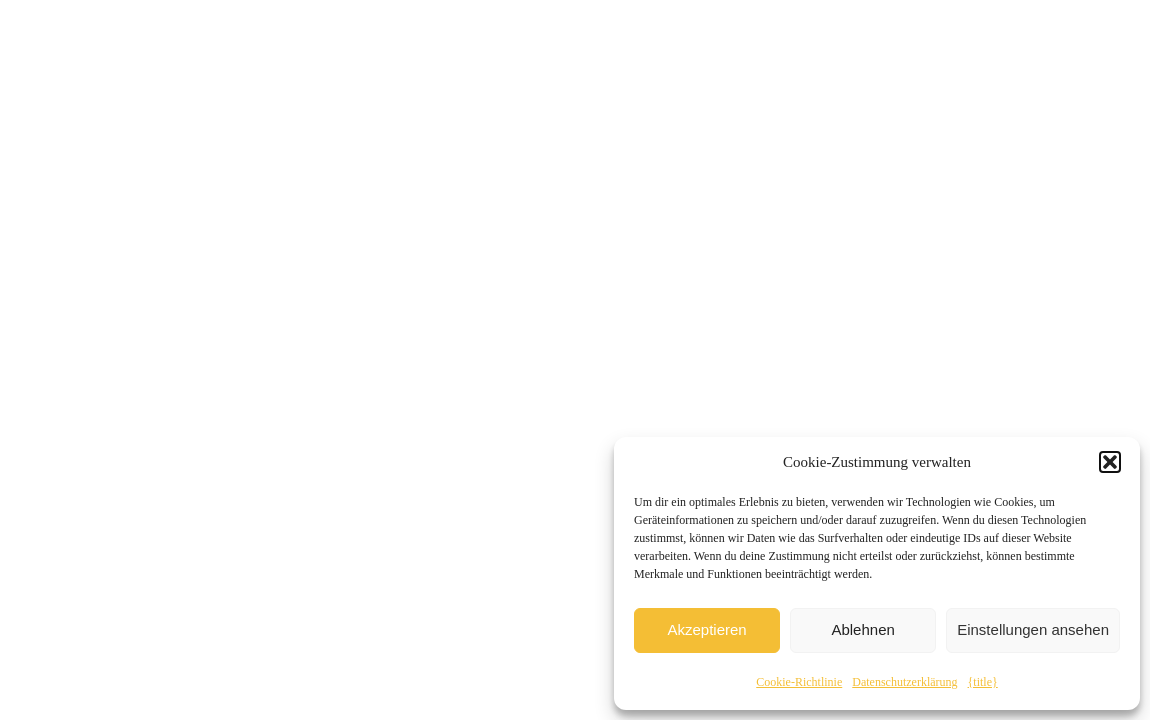  I want to click on Ablehnen, so click(862, 629).